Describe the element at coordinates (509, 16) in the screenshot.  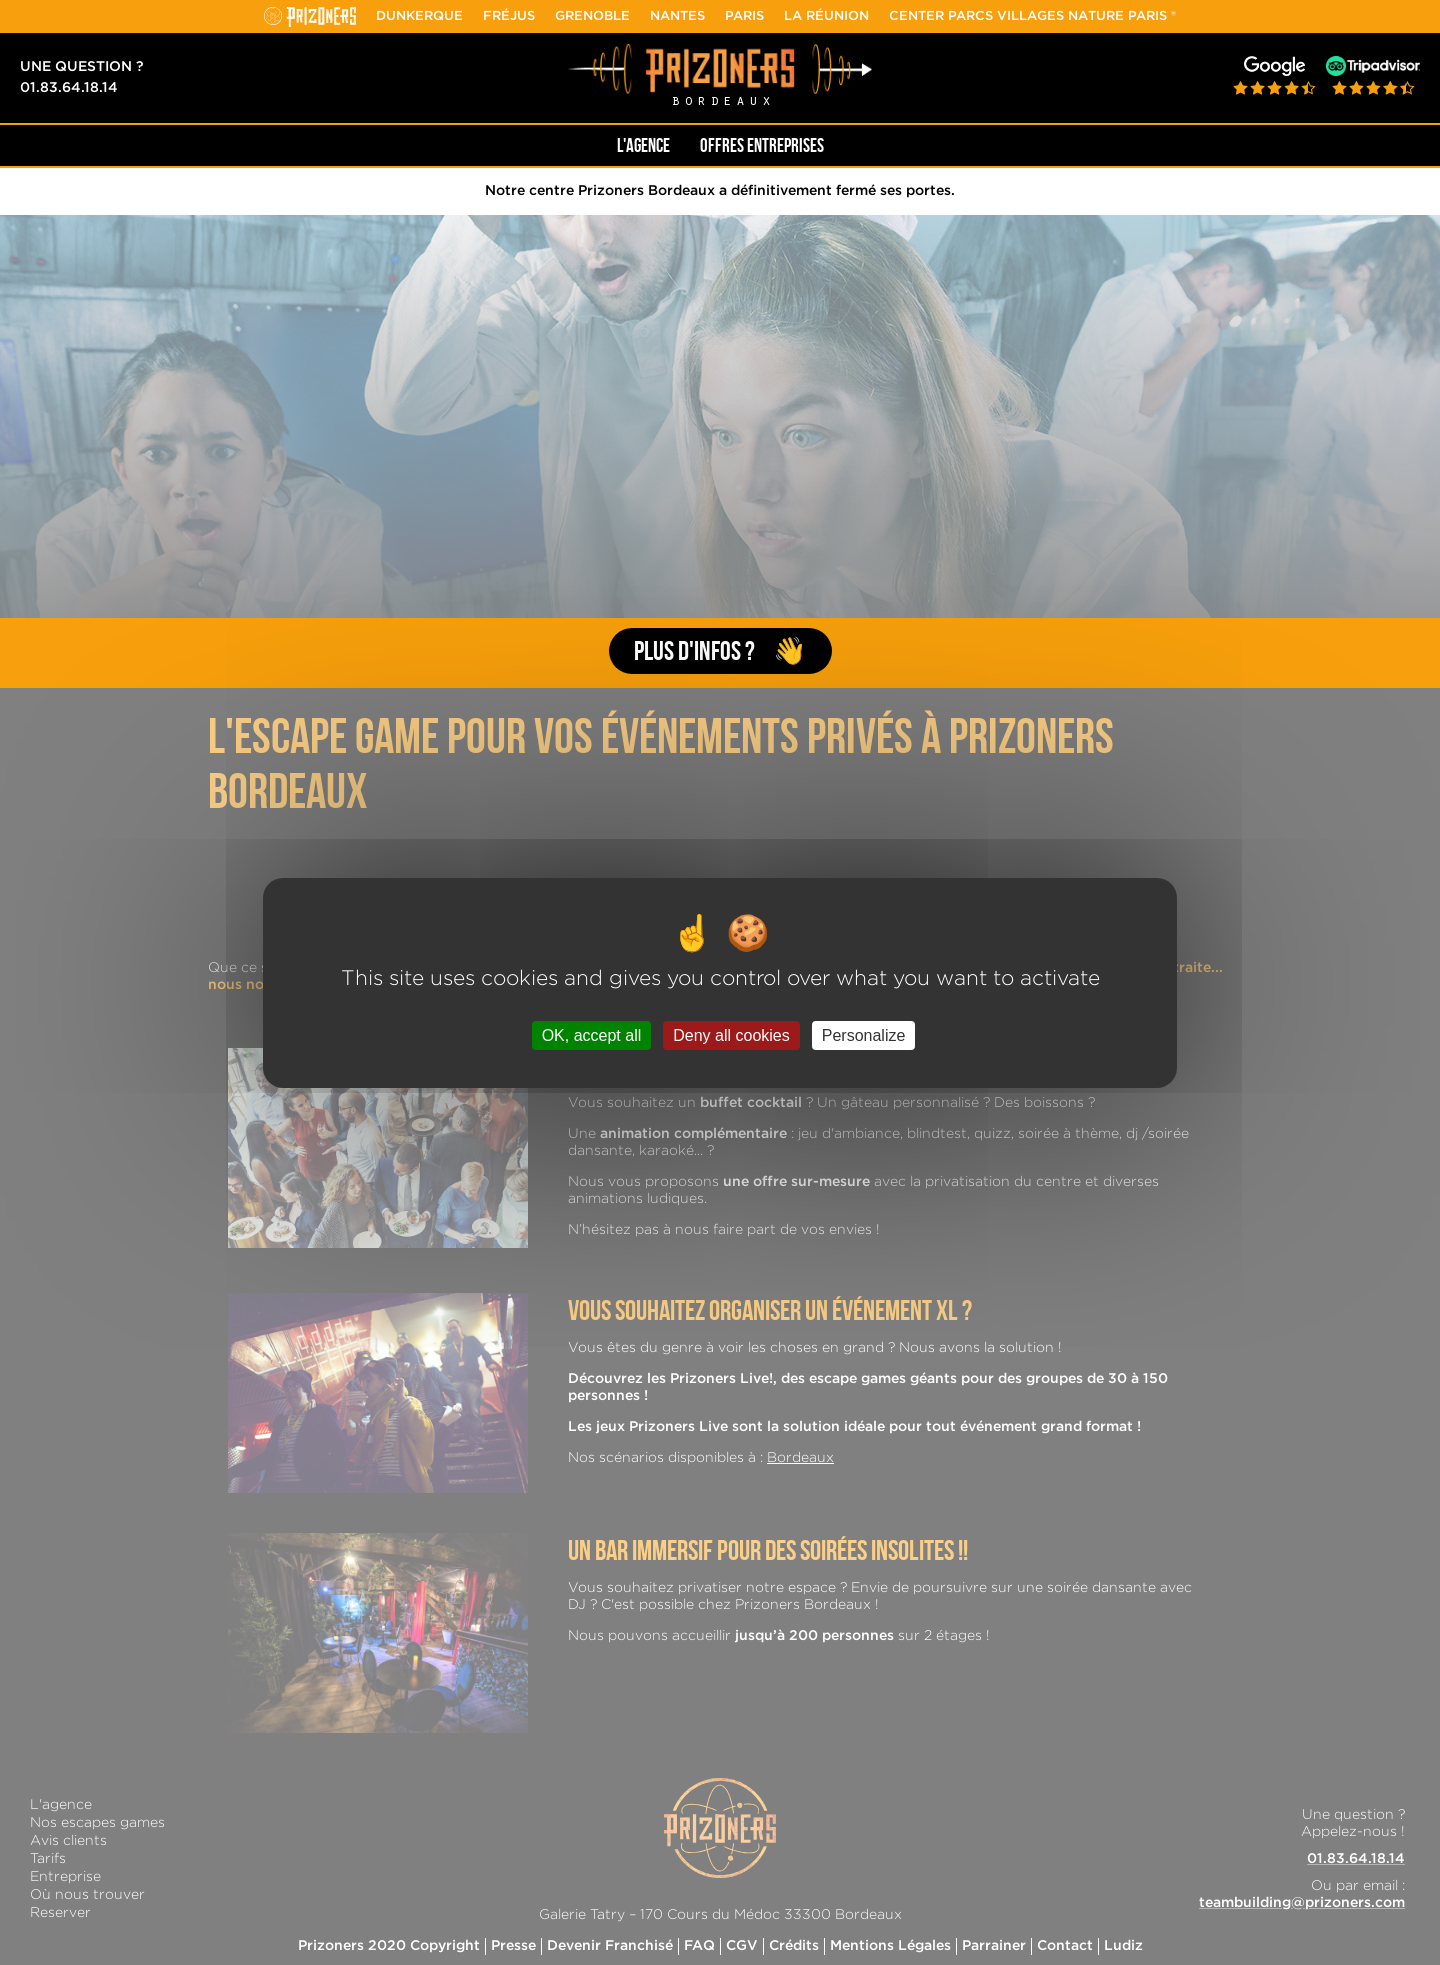
I see `Fréjus` at that location.